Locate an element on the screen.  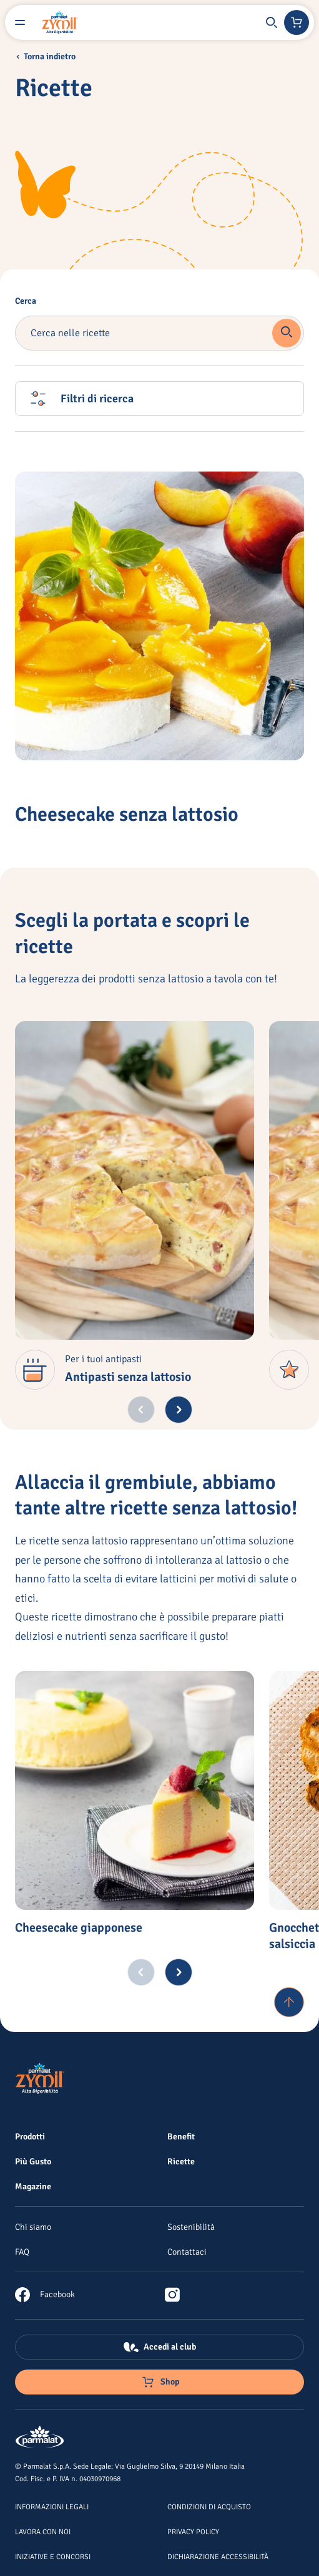
[Lavora con noi] is located at coordinates (43, 2531).